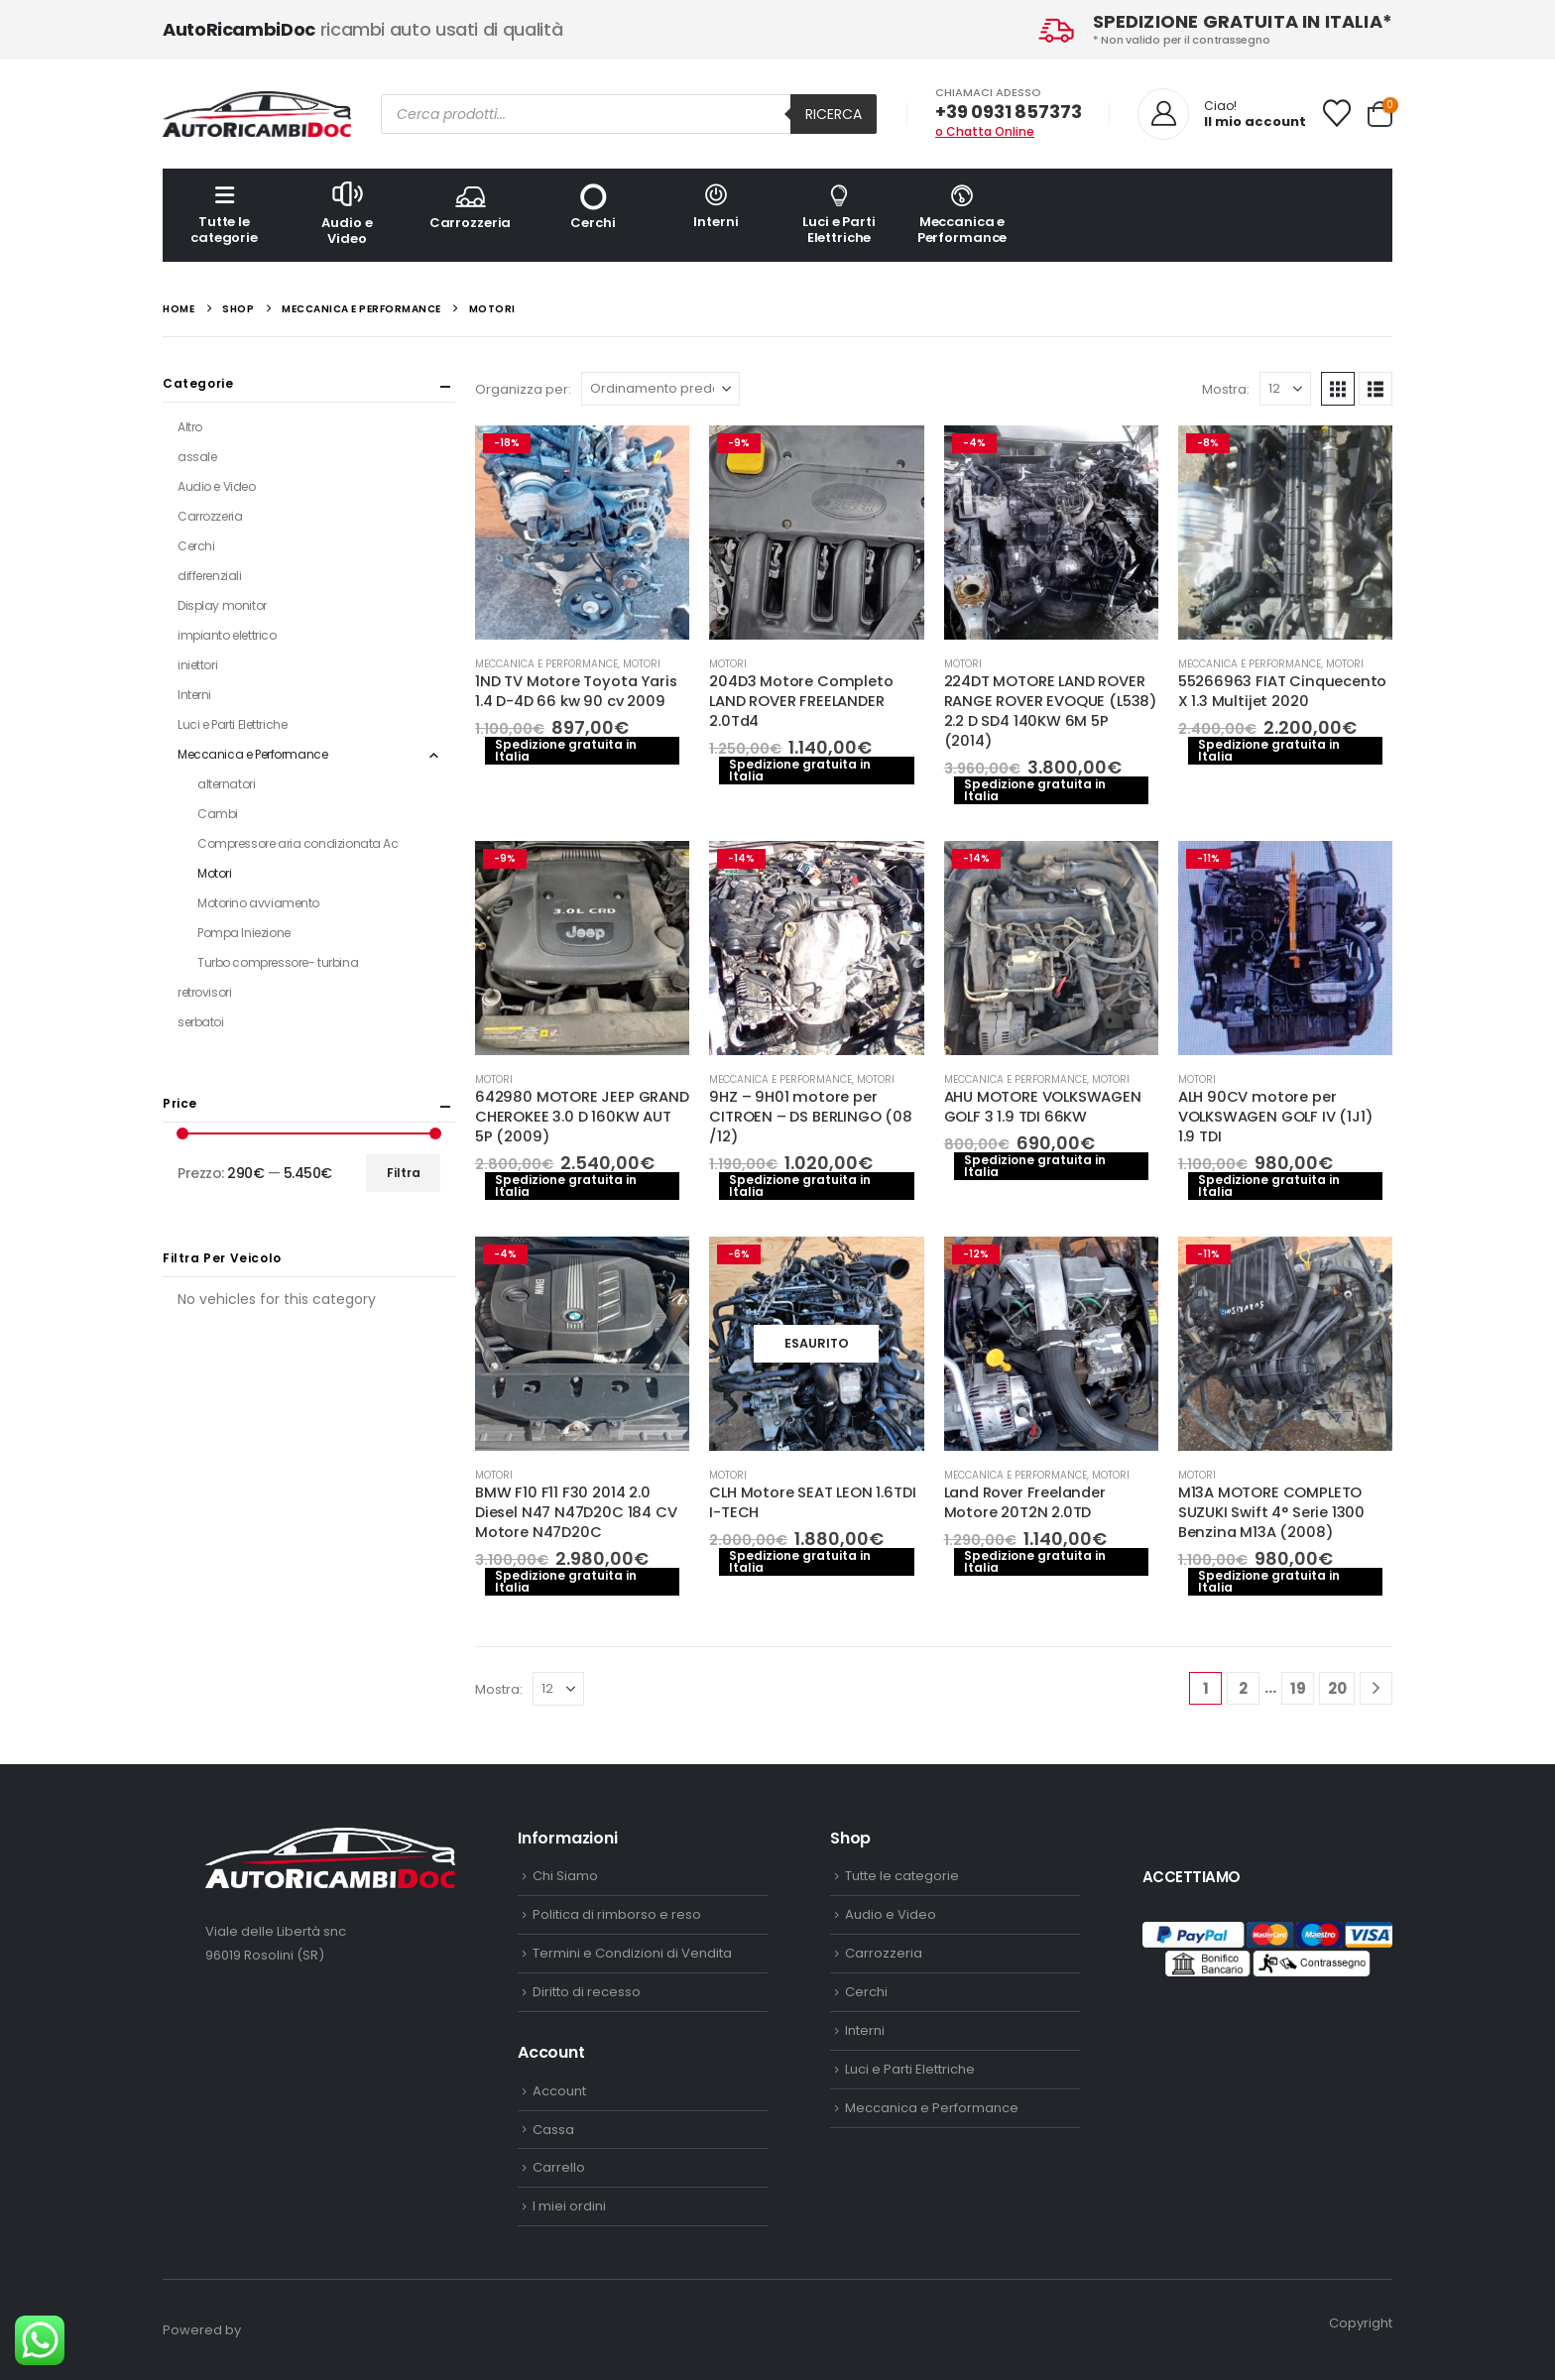 The image size is (1555, 2380). Describe the element at coordinates (617, 1914) in the screenshot. I see `Politica di rimborso e reso` at that location.